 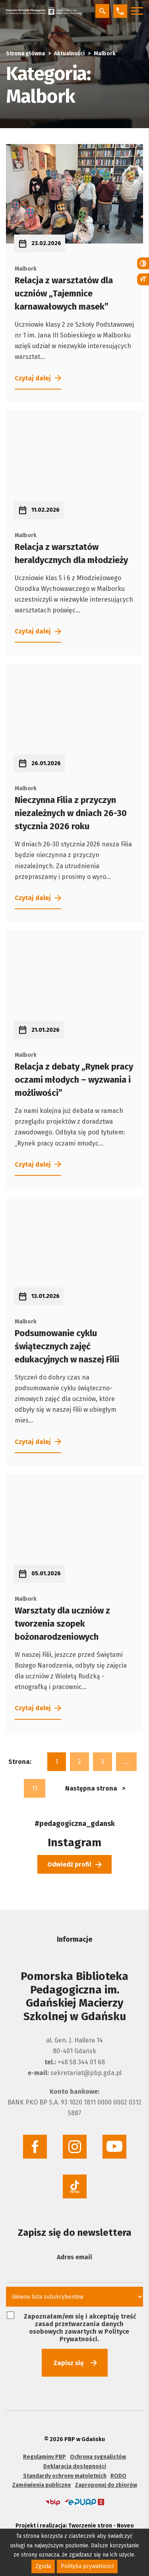 I want to click on Regulaminy PBP, so click(x=44, y=2454).